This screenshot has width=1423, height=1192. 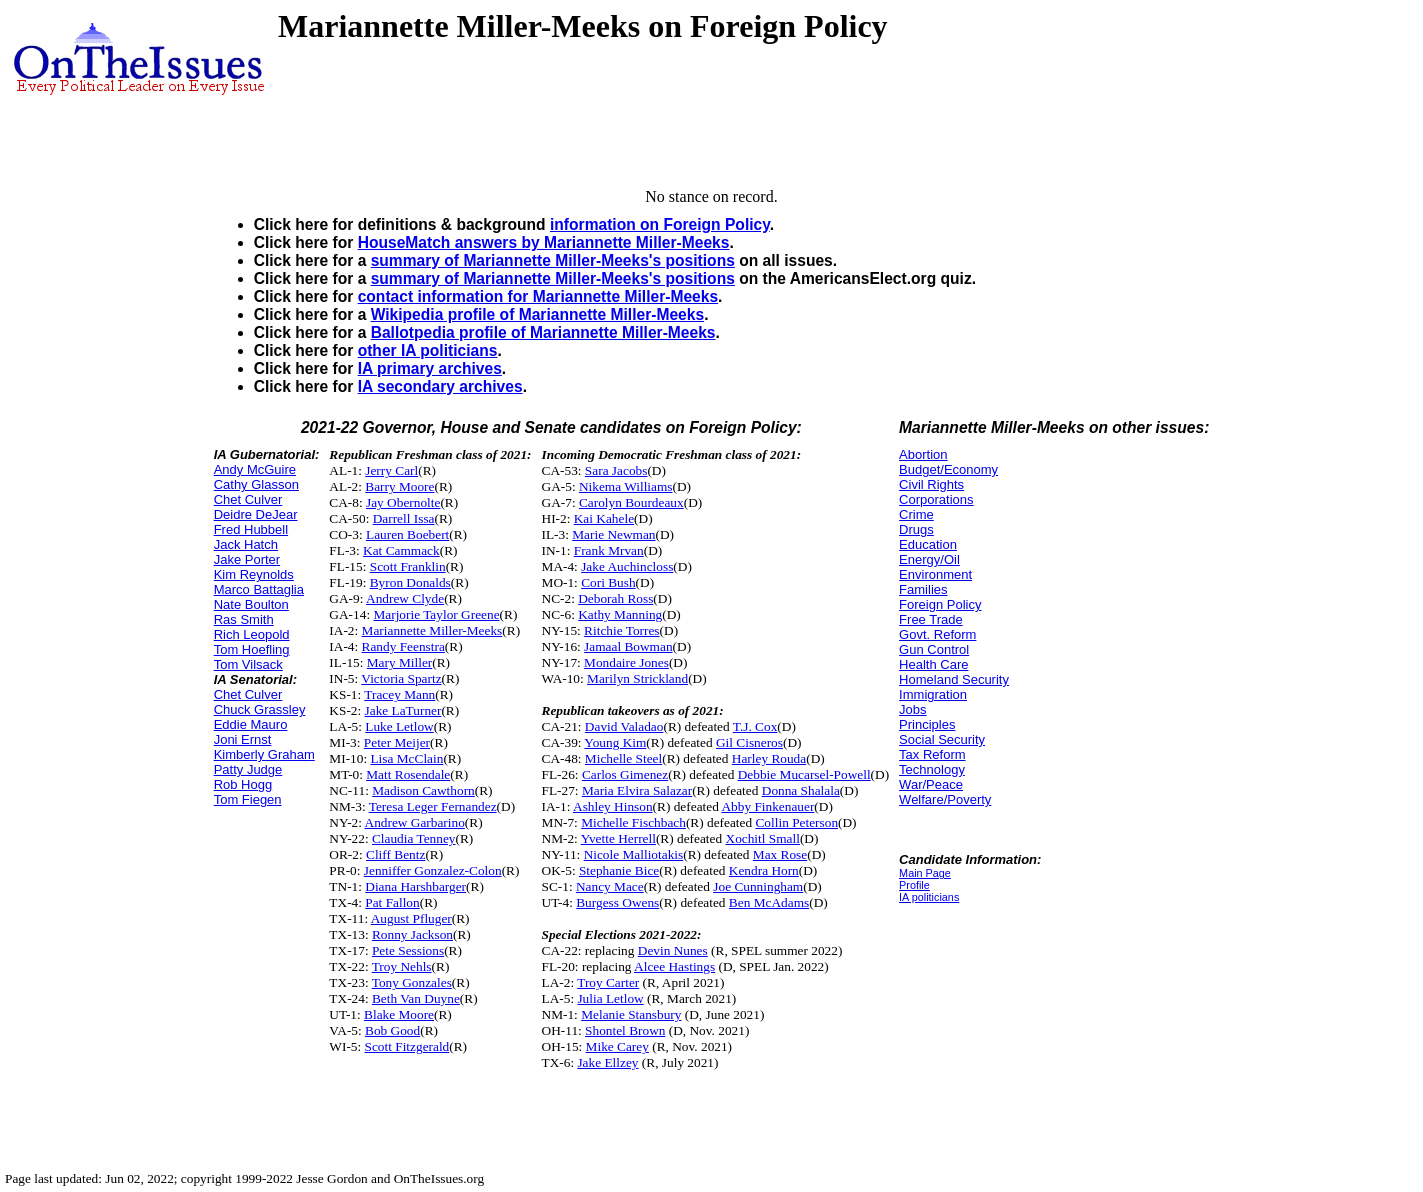 I want to click on Harley Rouda, so click(x=769, y=758).